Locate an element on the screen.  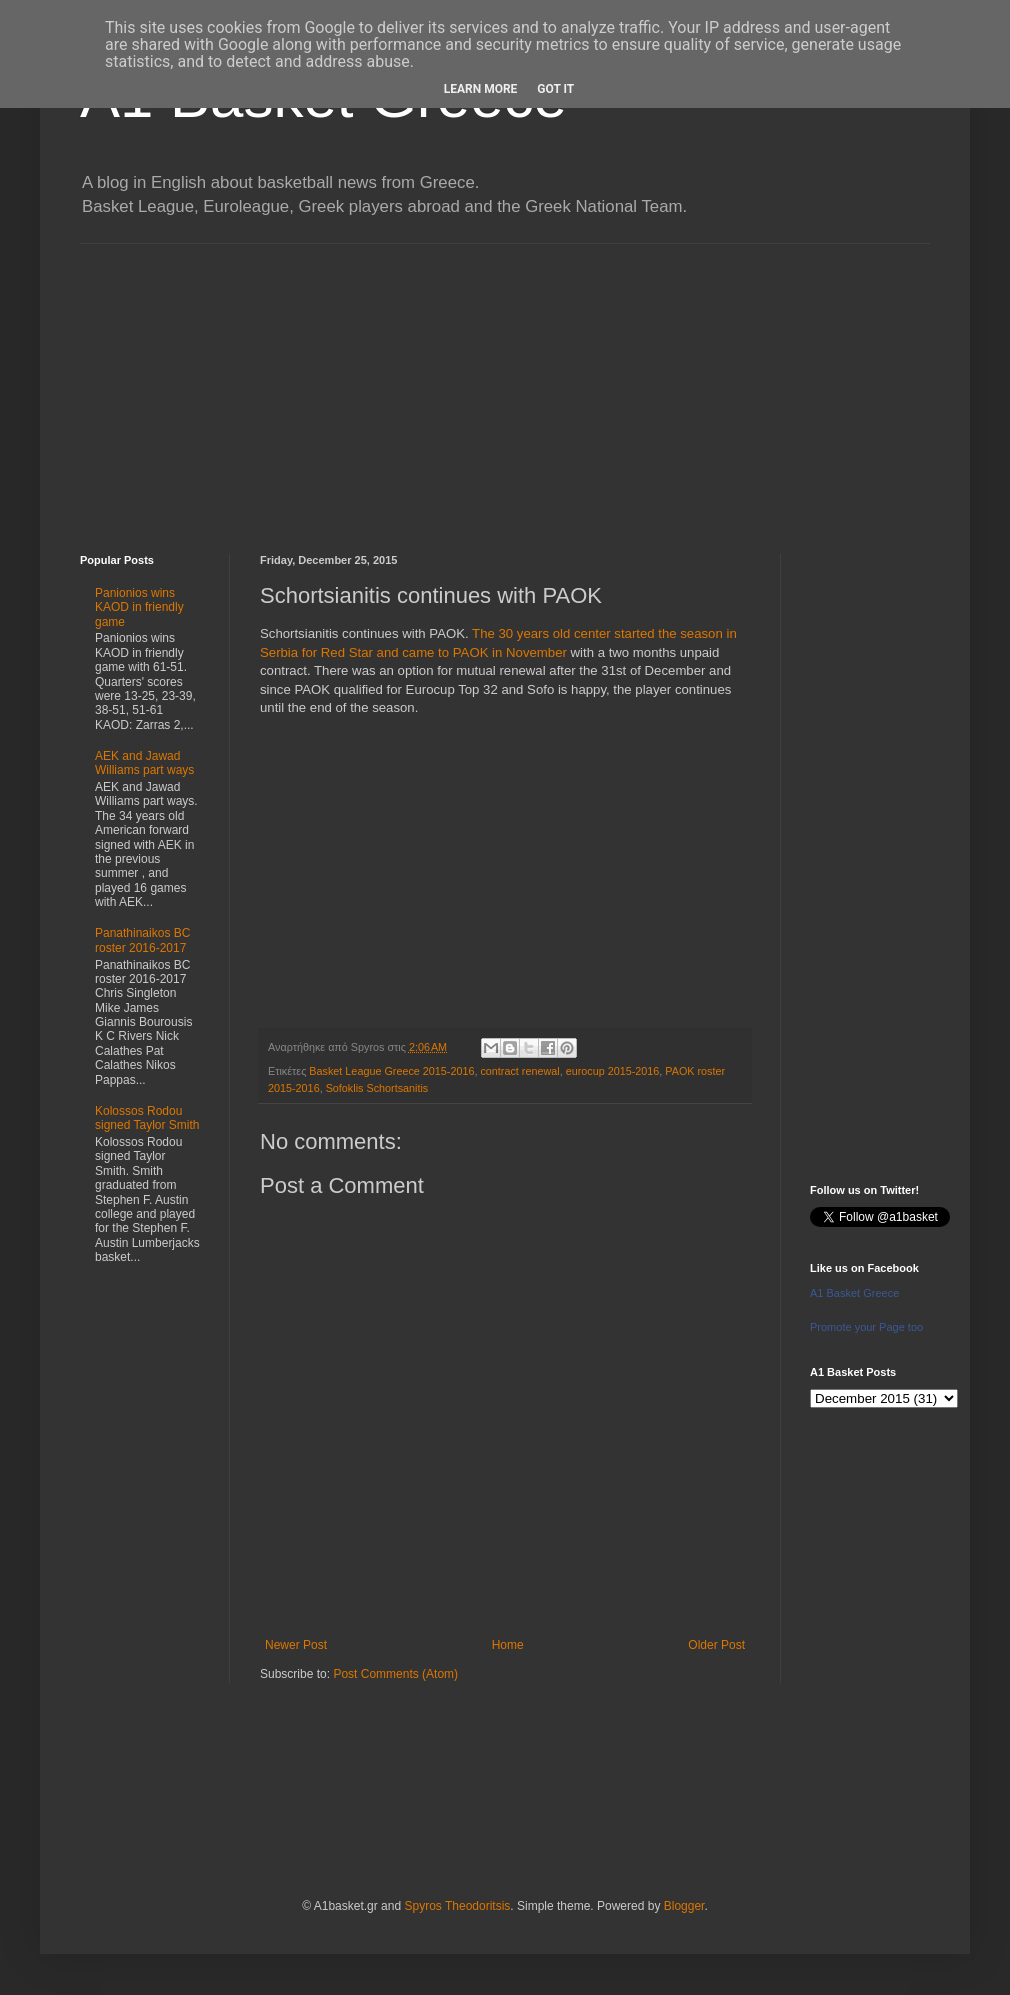
eurocup 2015-2016 is located at coordinates (613, 1071).